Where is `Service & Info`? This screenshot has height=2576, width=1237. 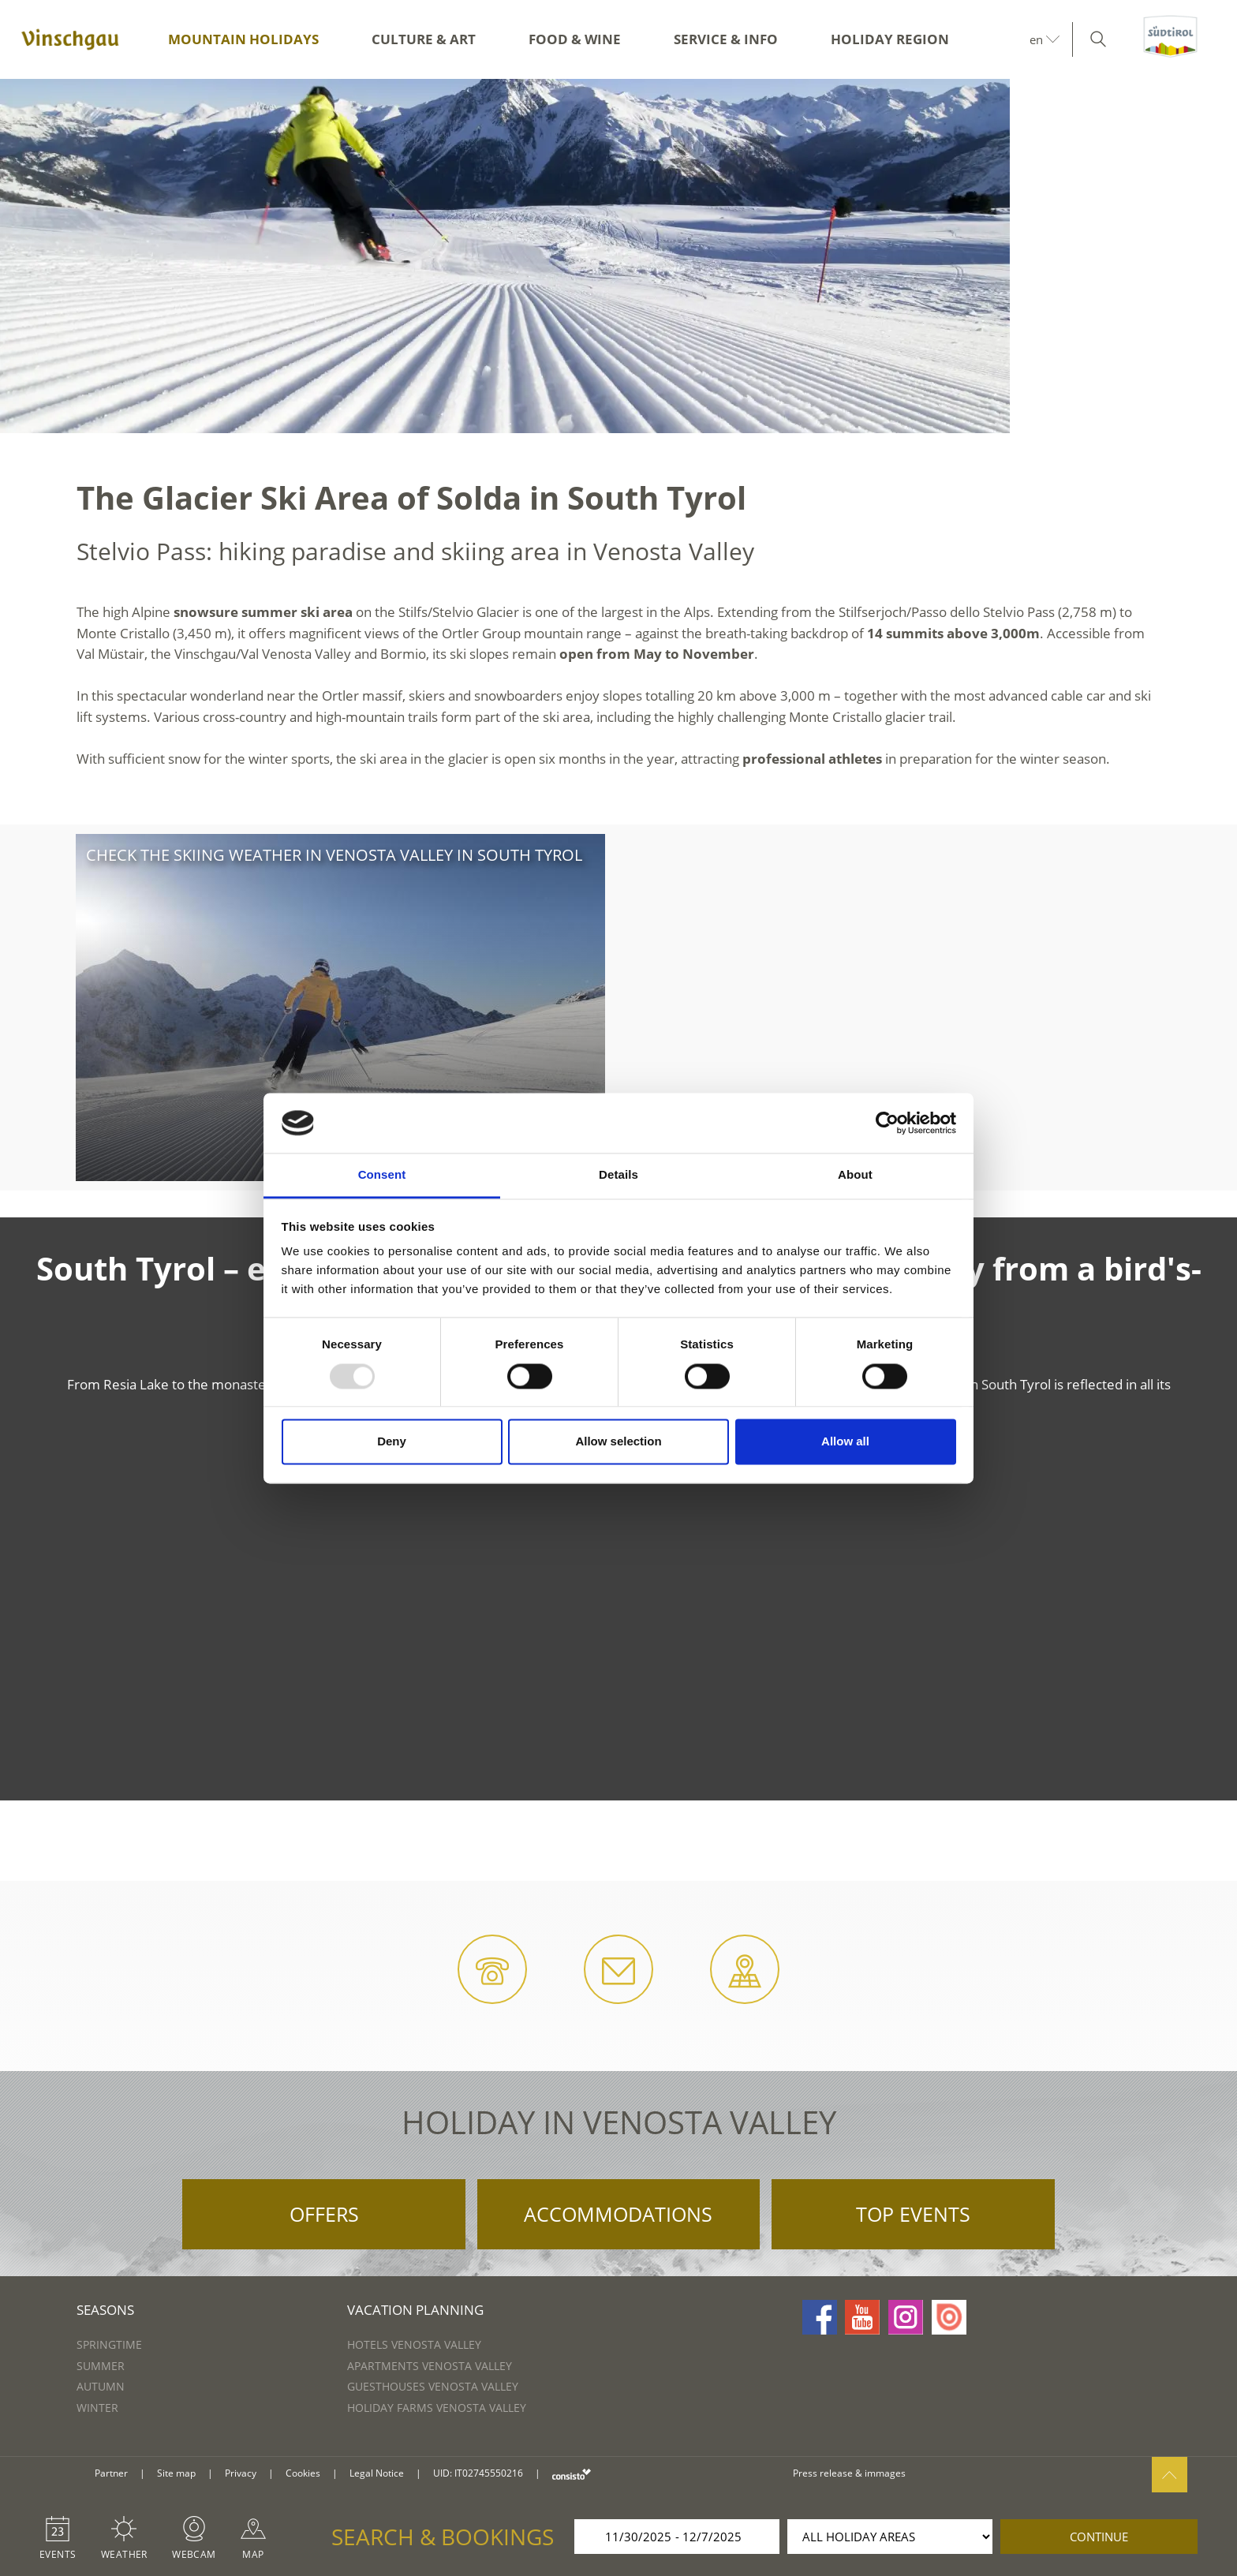
Service & Info is located at coordinates (726, 39).